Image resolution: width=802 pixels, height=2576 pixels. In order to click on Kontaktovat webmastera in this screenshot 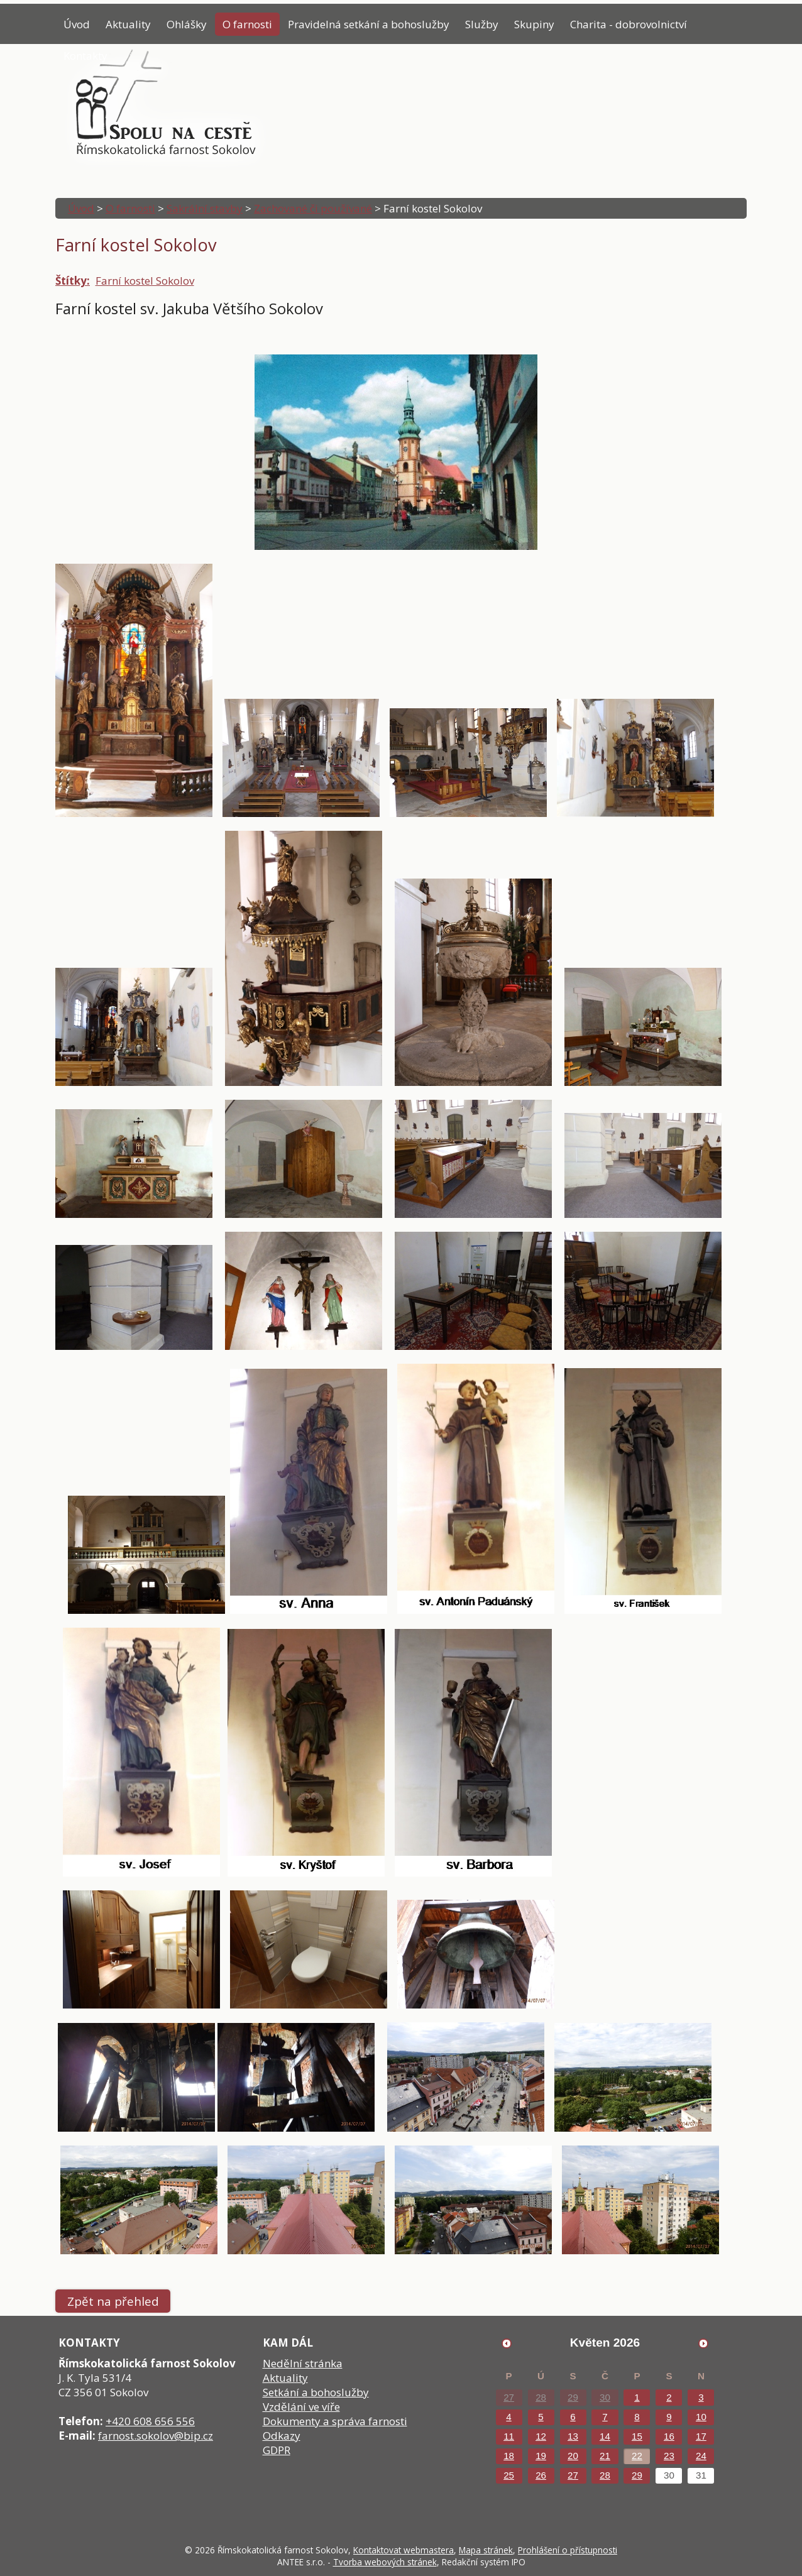, I will do `click(403, 2550)`.